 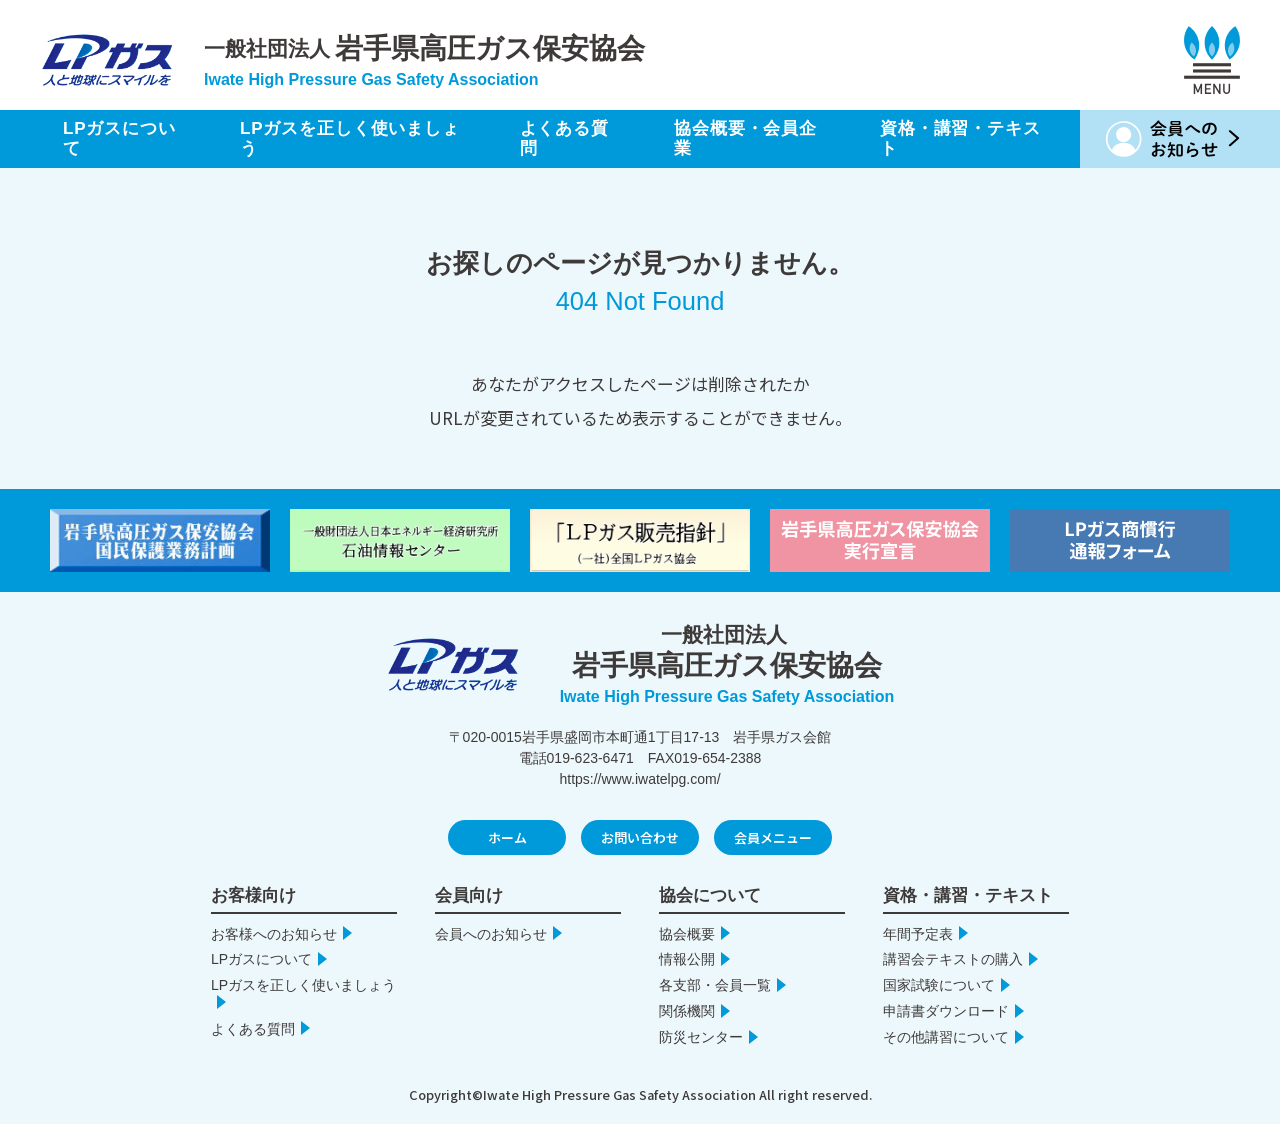 I want to click on 情報公開, so click(x=687, y=959).